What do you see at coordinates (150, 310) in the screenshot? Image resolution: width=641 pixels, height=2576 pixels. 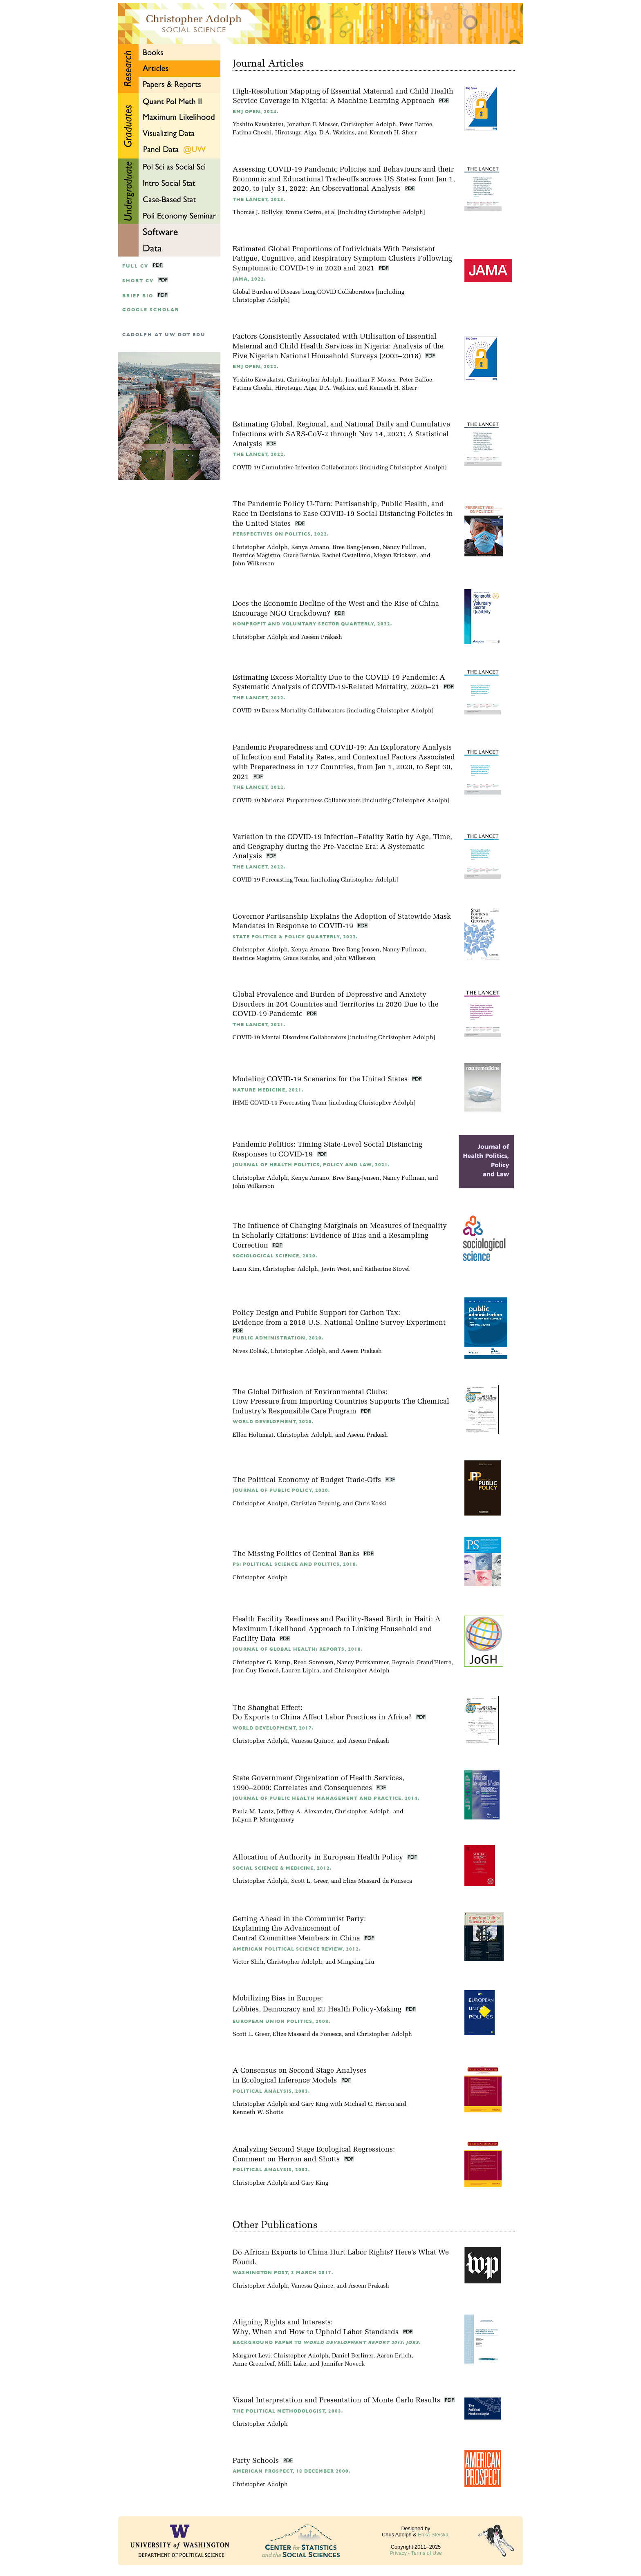 I see `google scholar` at bounding box center [150, 310].